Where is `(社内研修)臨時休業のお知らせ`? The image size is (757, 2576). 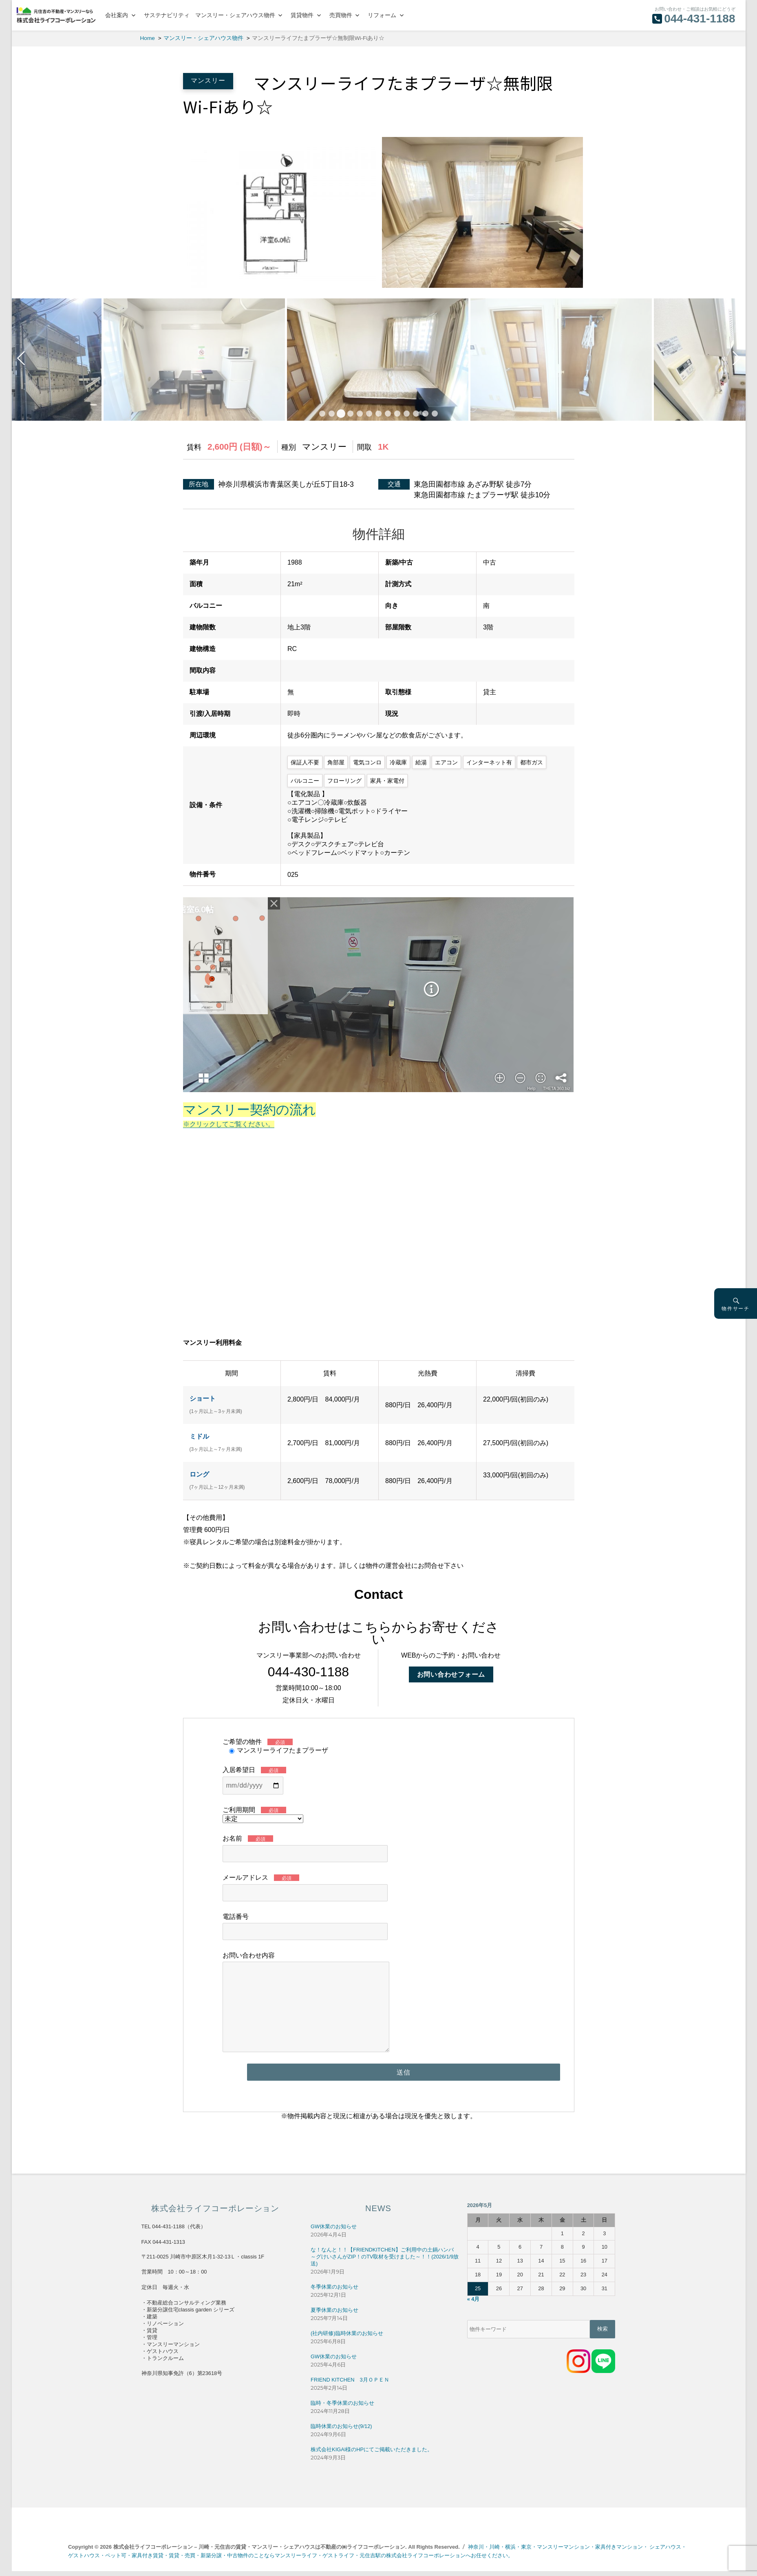 (社内研修)臨時休業のお知らせ is located at coordinates (347, 2333).